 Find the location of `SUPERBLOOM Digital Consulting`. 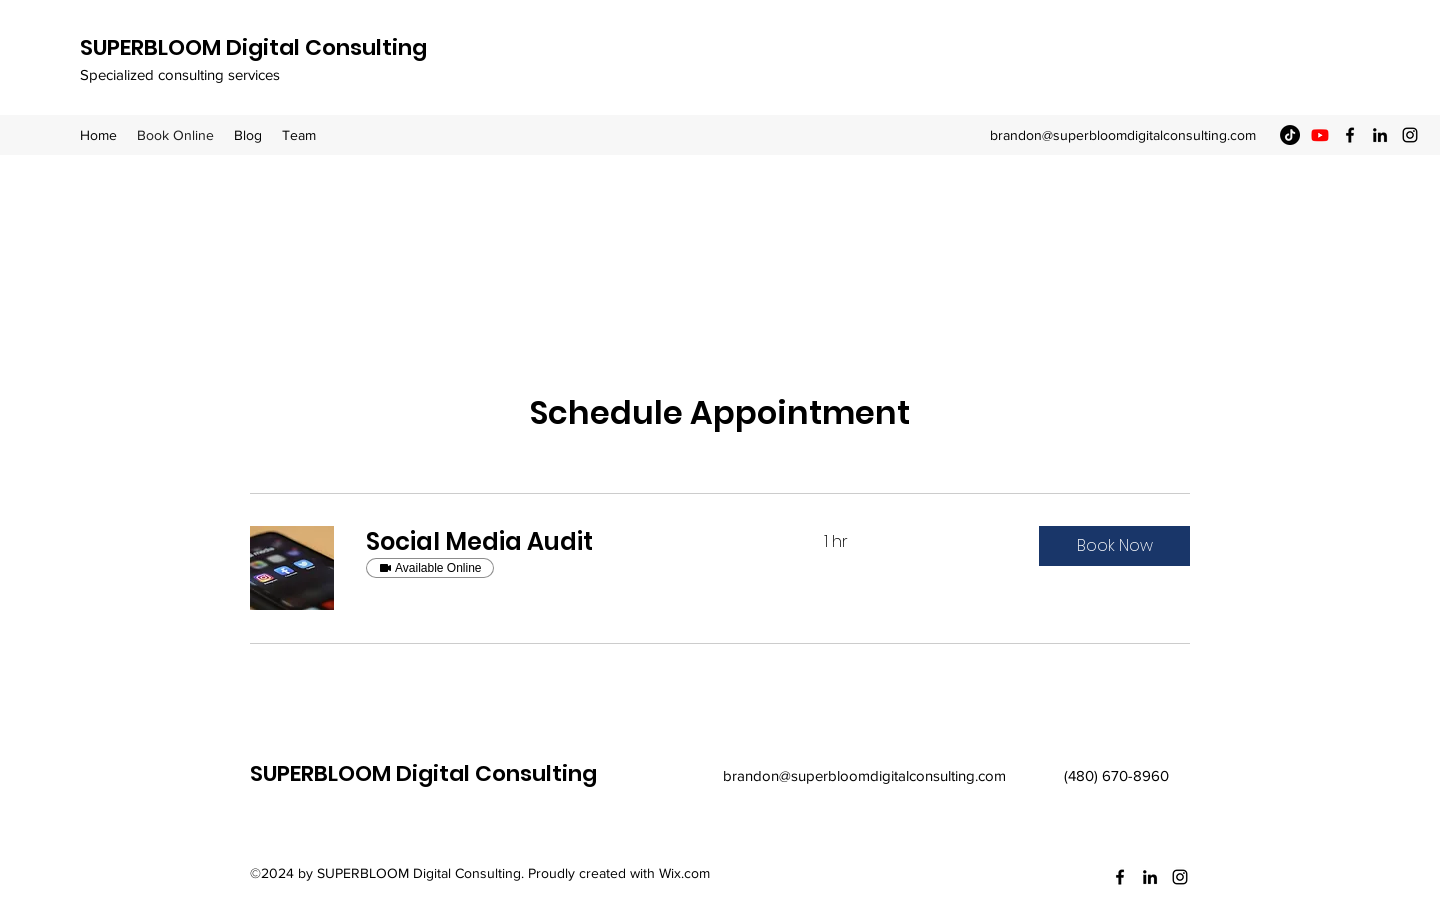

SUPERBLOOM Digital Consulting is located at coordinates (253, 47).